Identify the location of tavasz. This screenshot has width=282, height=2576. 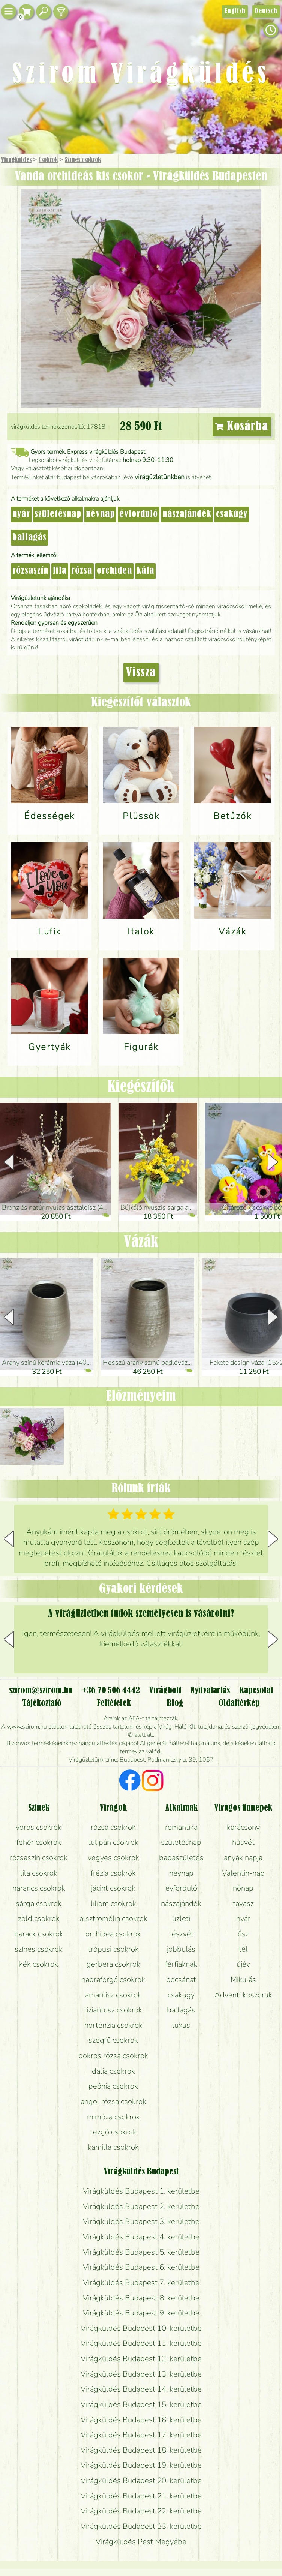
(243, 1903).